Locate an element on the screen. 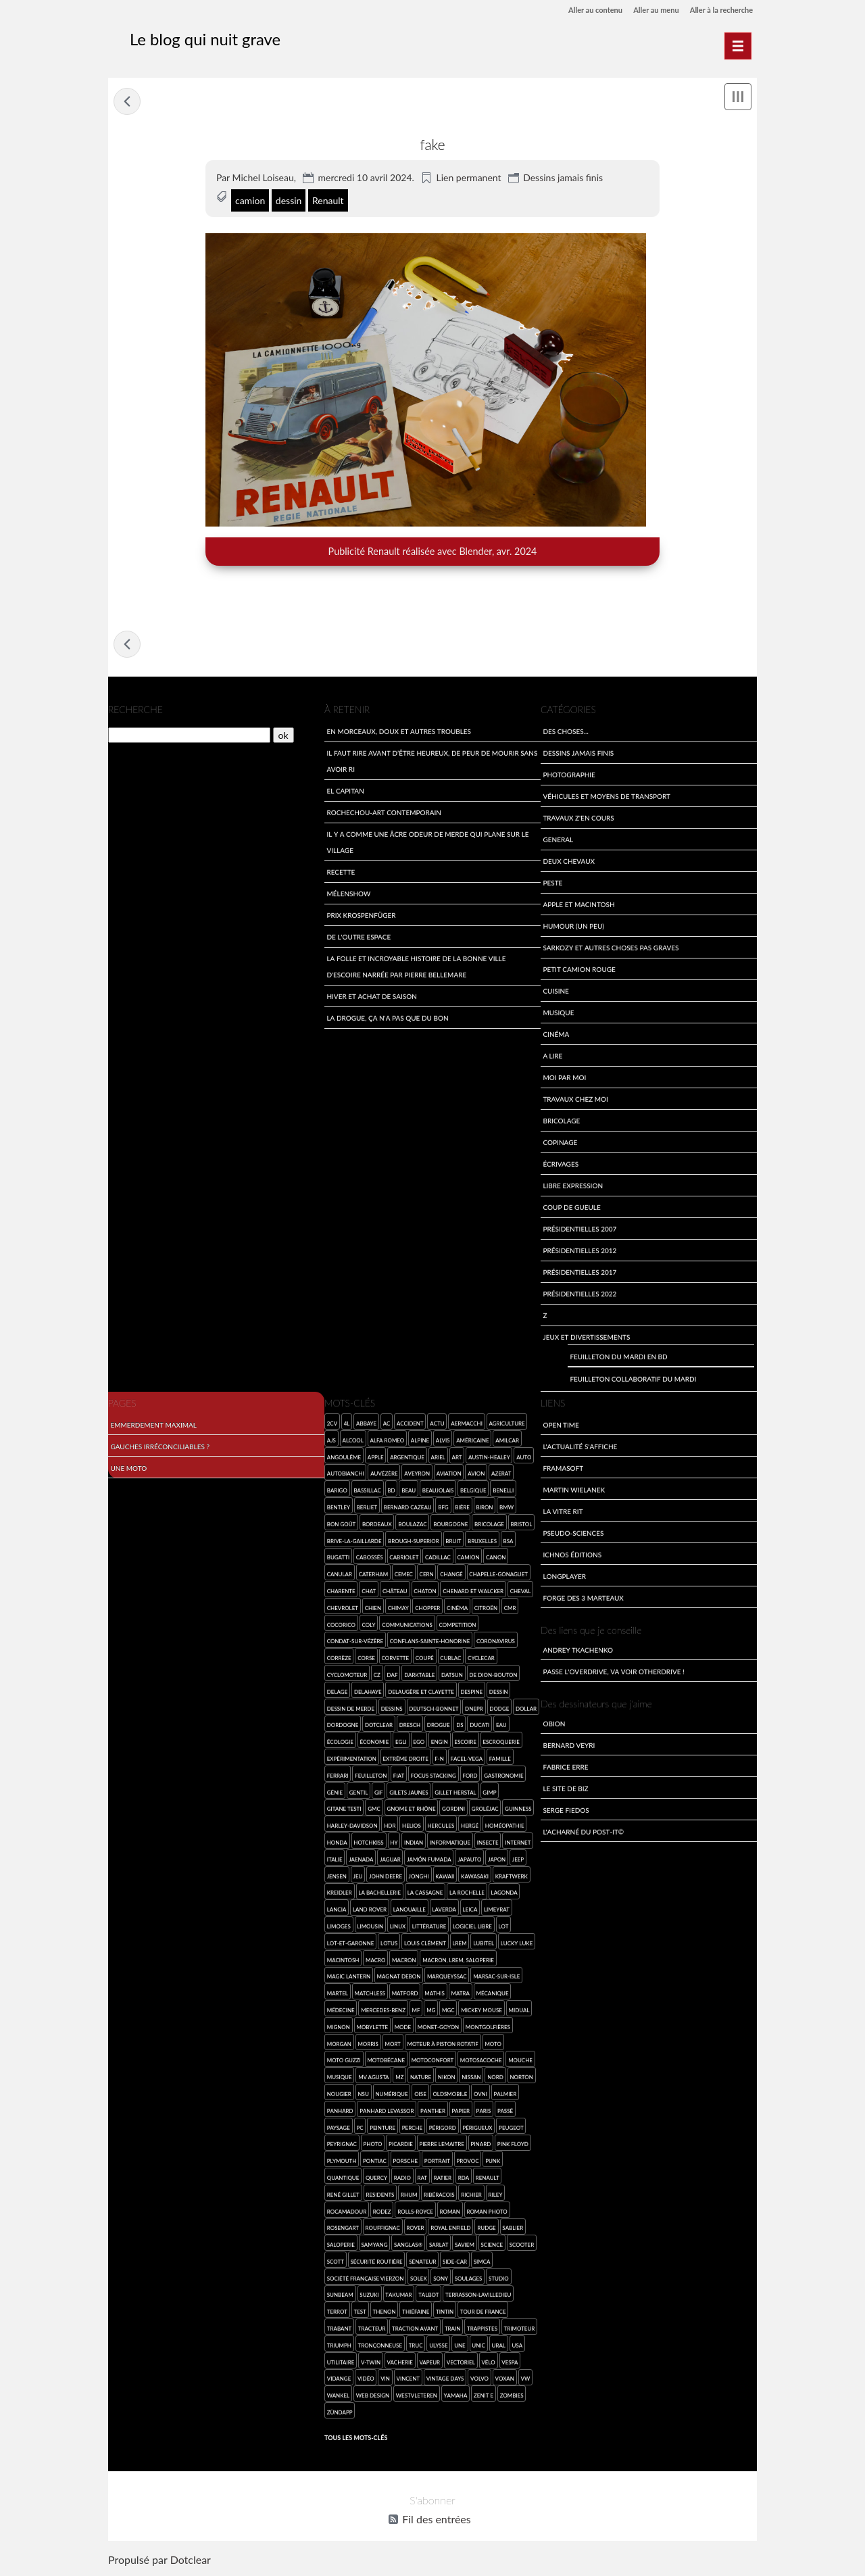 This screenshot has width=865, height=2576. Sunbeam is located at coordinates (340, 2296).